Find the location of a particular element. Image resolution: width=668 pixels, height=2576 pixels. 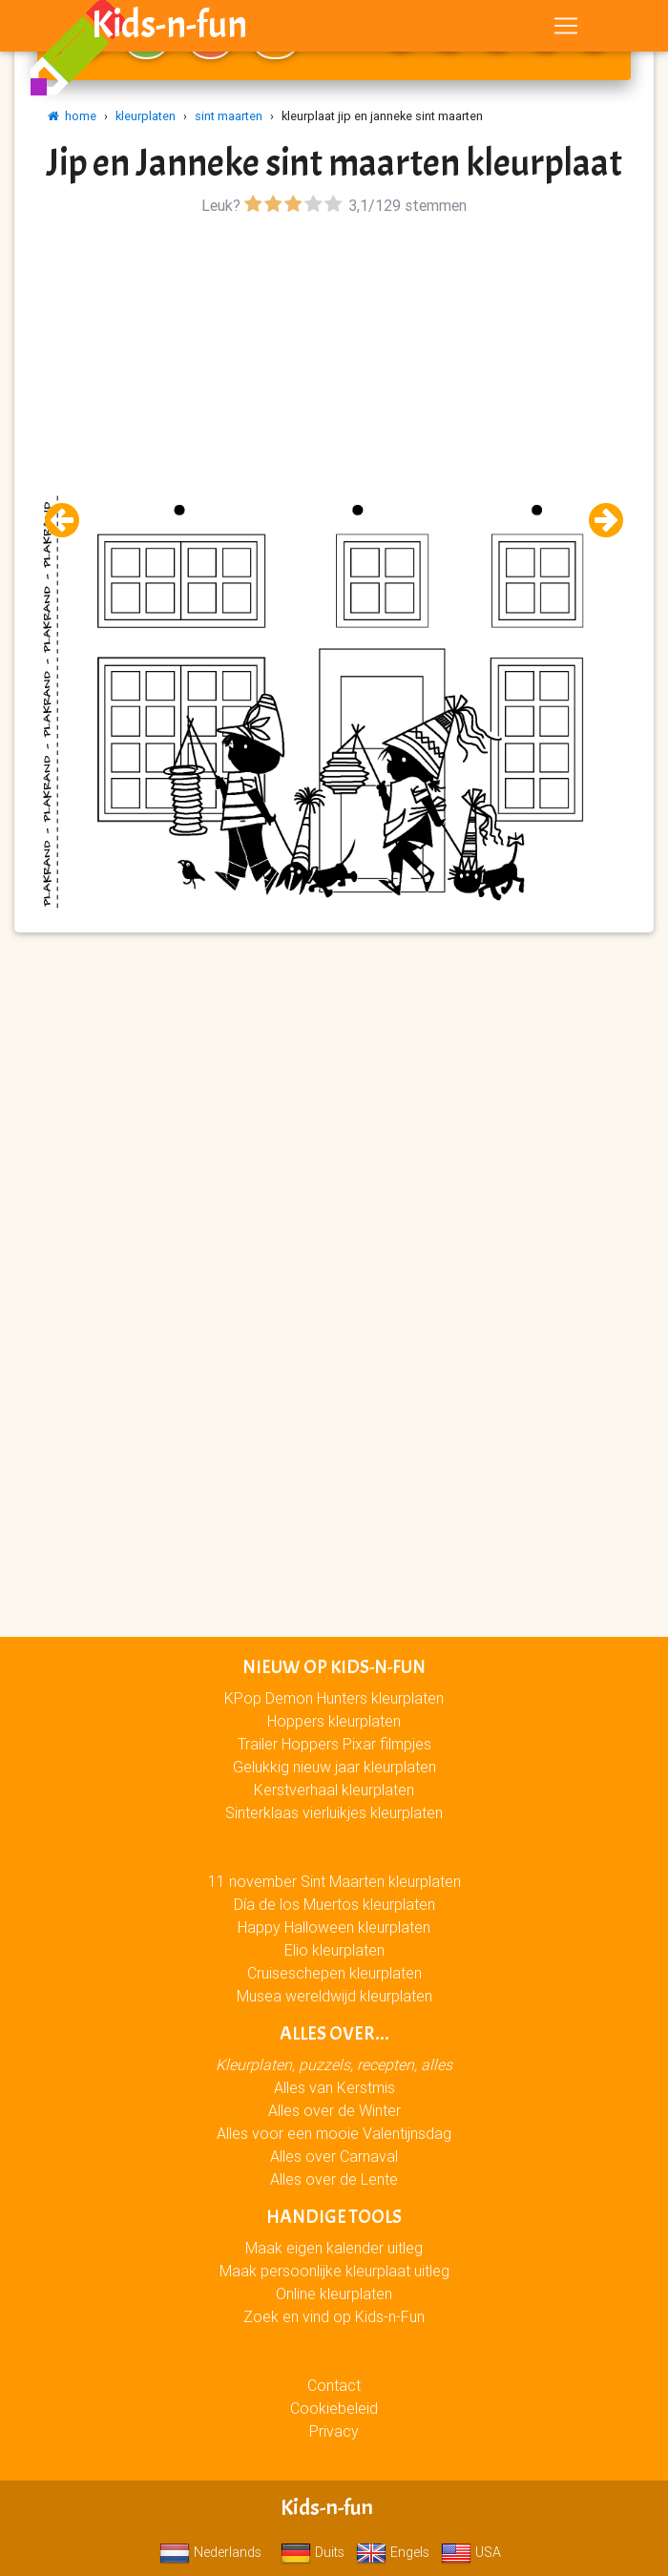

sint maarten is located at coordinates (228, 116).